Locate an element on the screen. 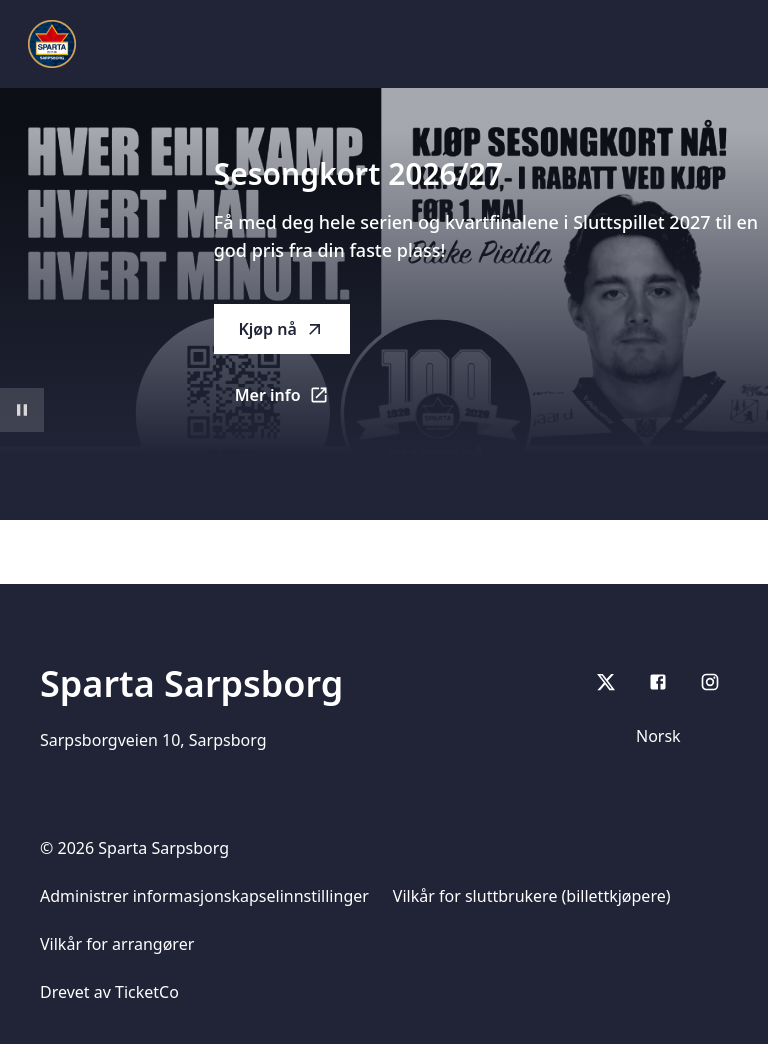 The height and width of the screenshot is (1044, 768). Vilkår for sluttbrukere (billettkjøpere) is located at coordinates (532, 896).